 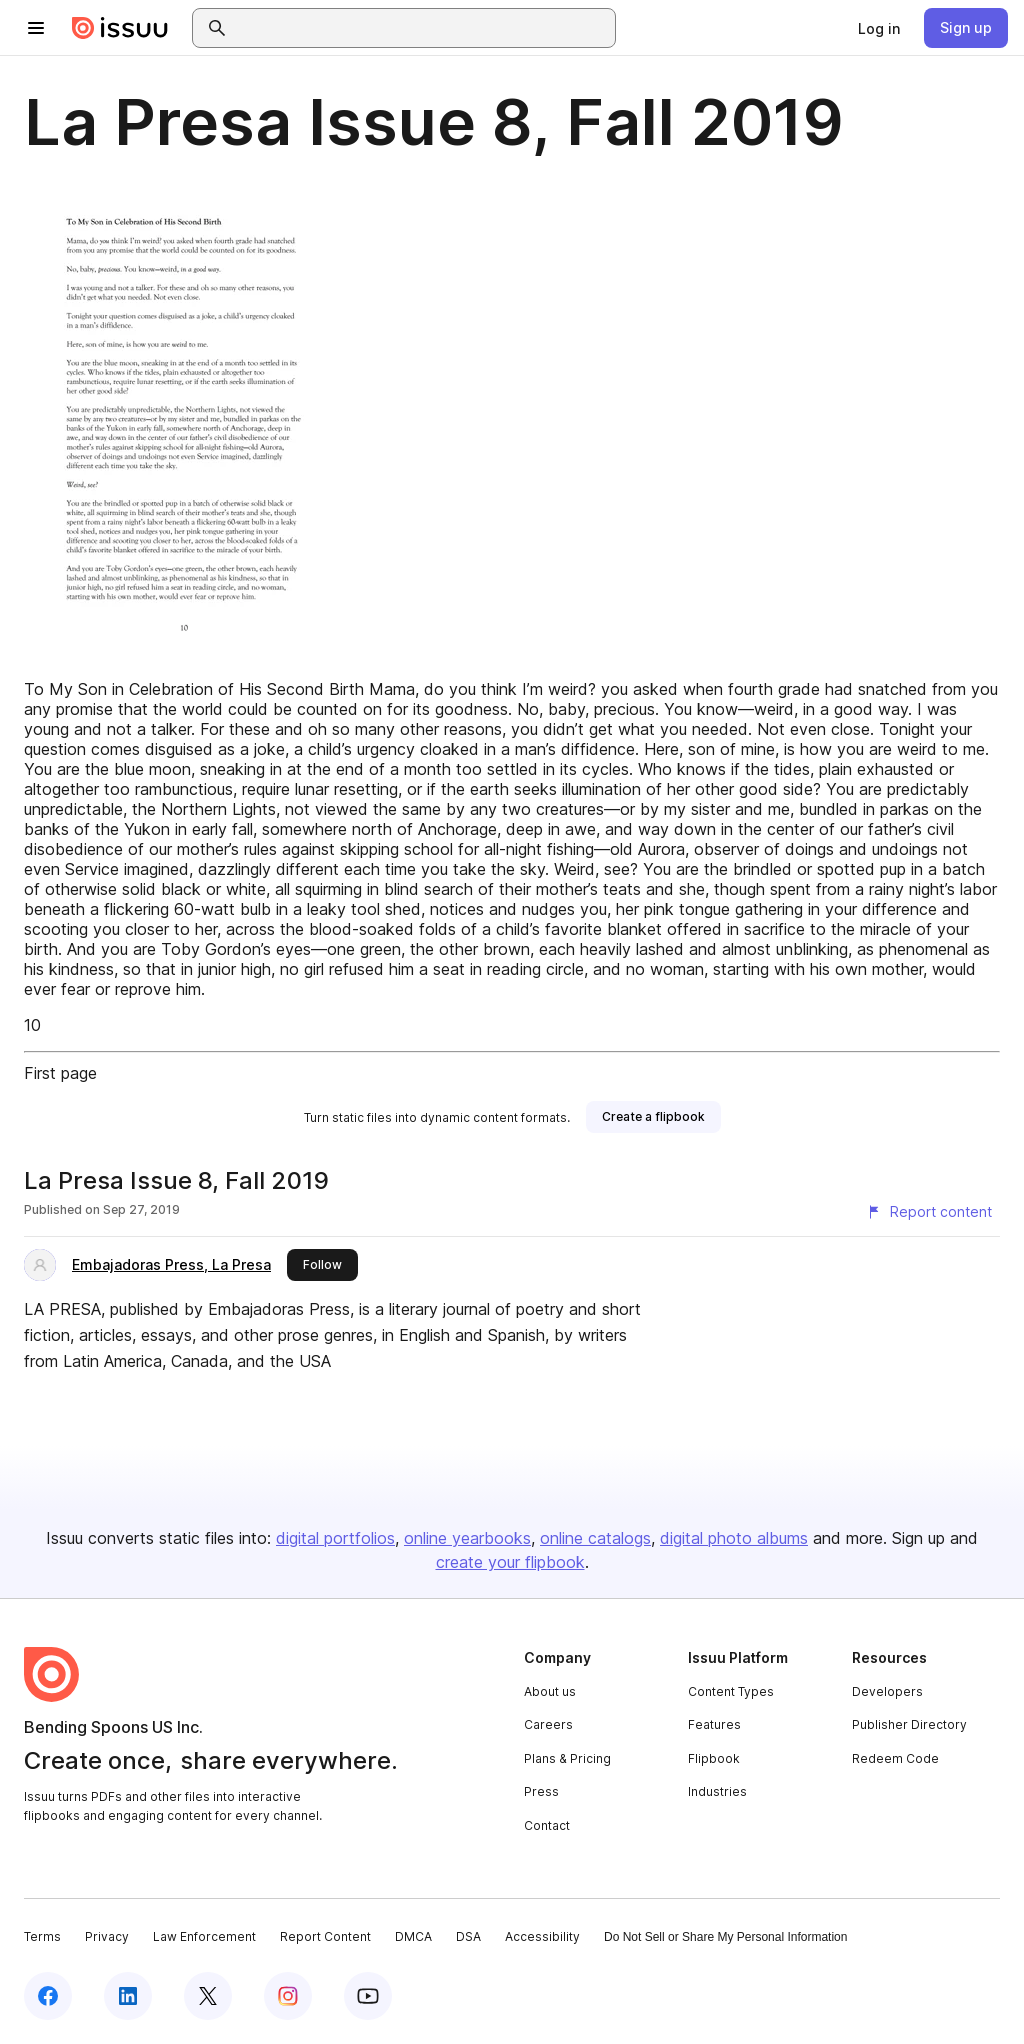 I want to click on Redeem Code, so click(x=895, y=1758).